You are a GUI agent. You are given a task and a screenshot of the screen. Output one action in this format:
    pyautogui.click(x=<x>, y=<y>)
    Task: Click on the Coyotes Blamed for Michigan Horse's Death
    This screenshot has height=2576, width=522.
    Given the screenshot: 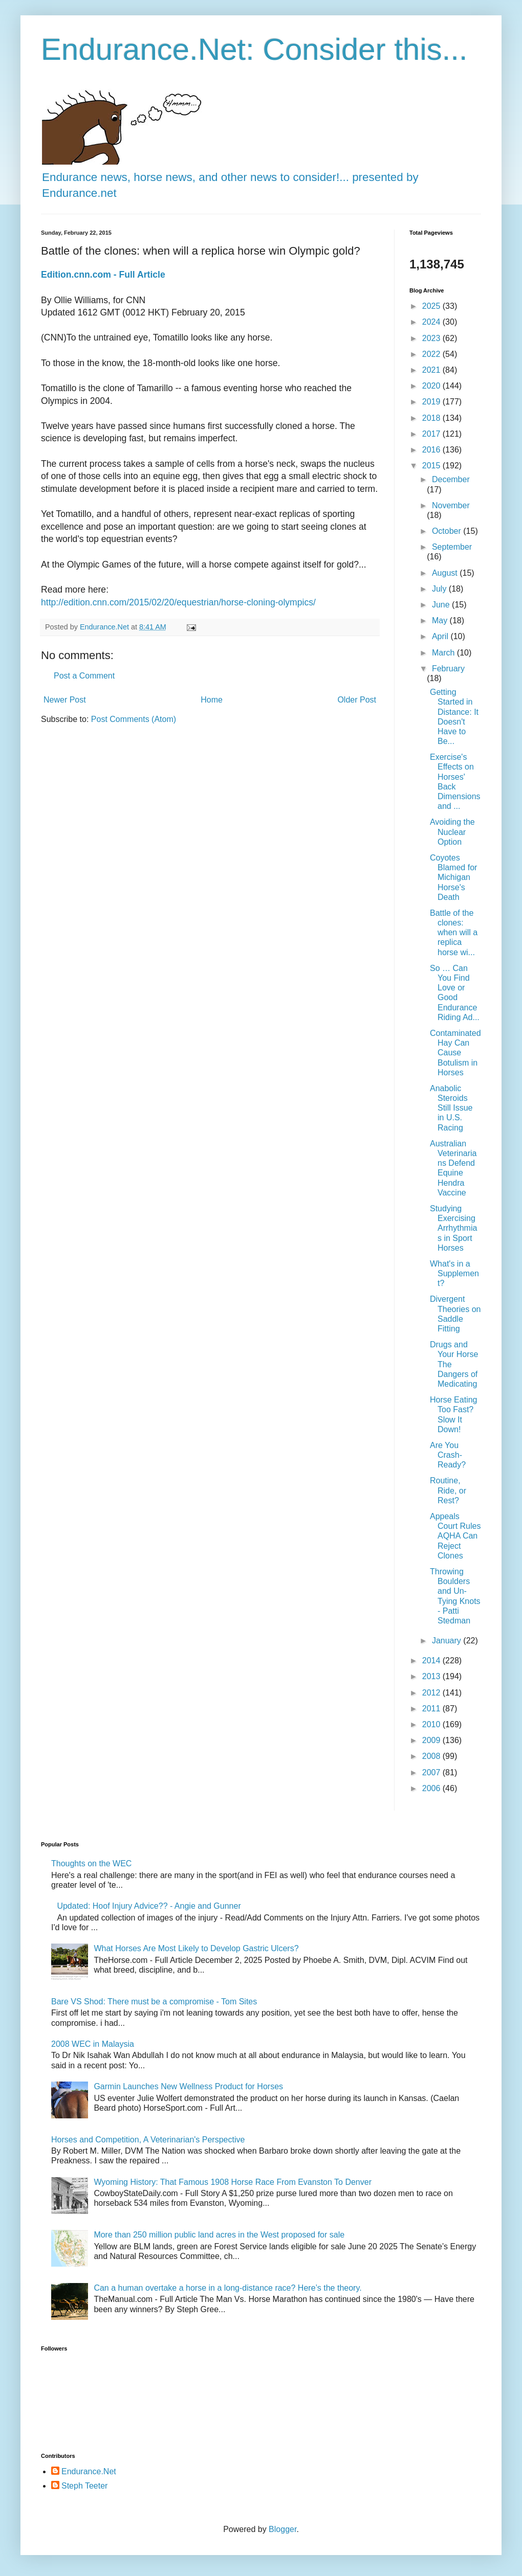 What is the action you would take?
    pyautogui.click(x=453, y=877)
    